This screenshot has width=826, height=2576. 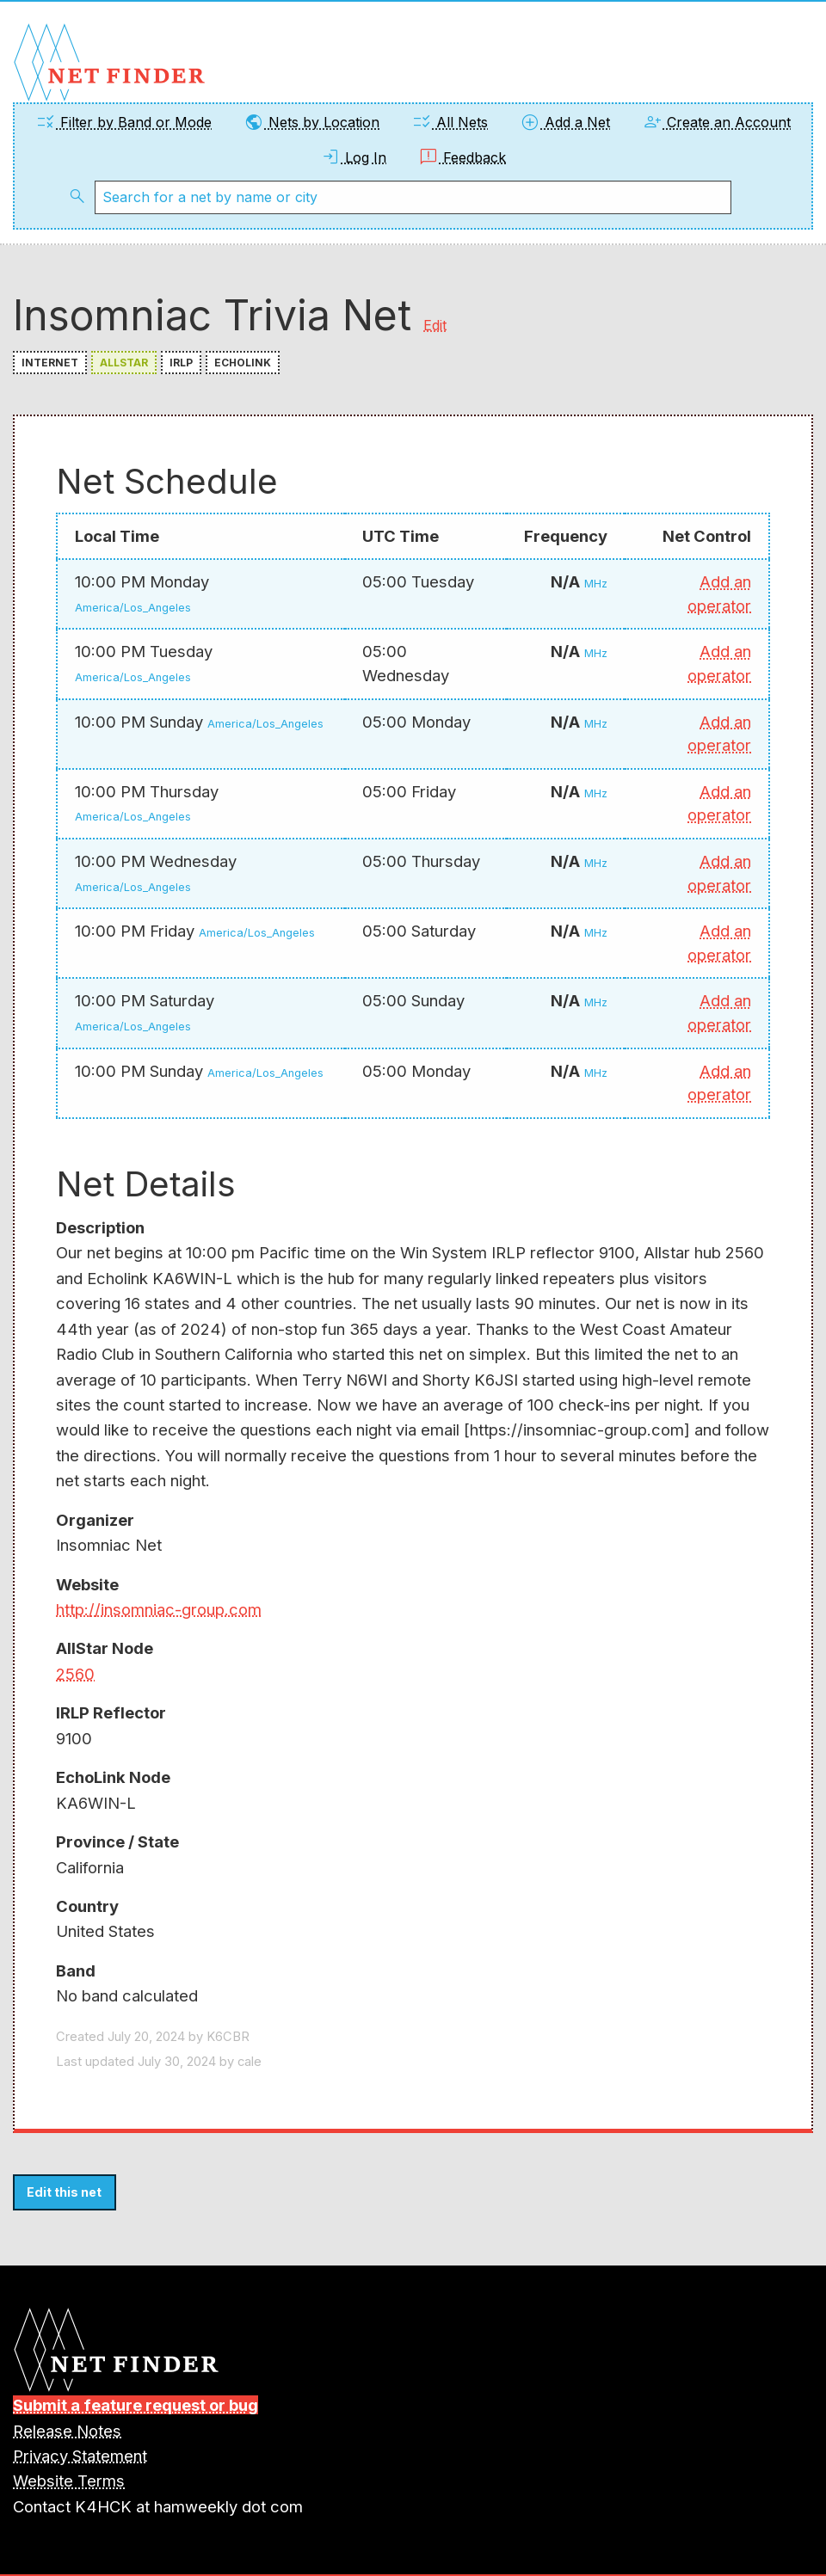 What do you see at coordinates (64, 2192) in the screenshot?
I see `Edit this net` at bounding box center [64, 2192].